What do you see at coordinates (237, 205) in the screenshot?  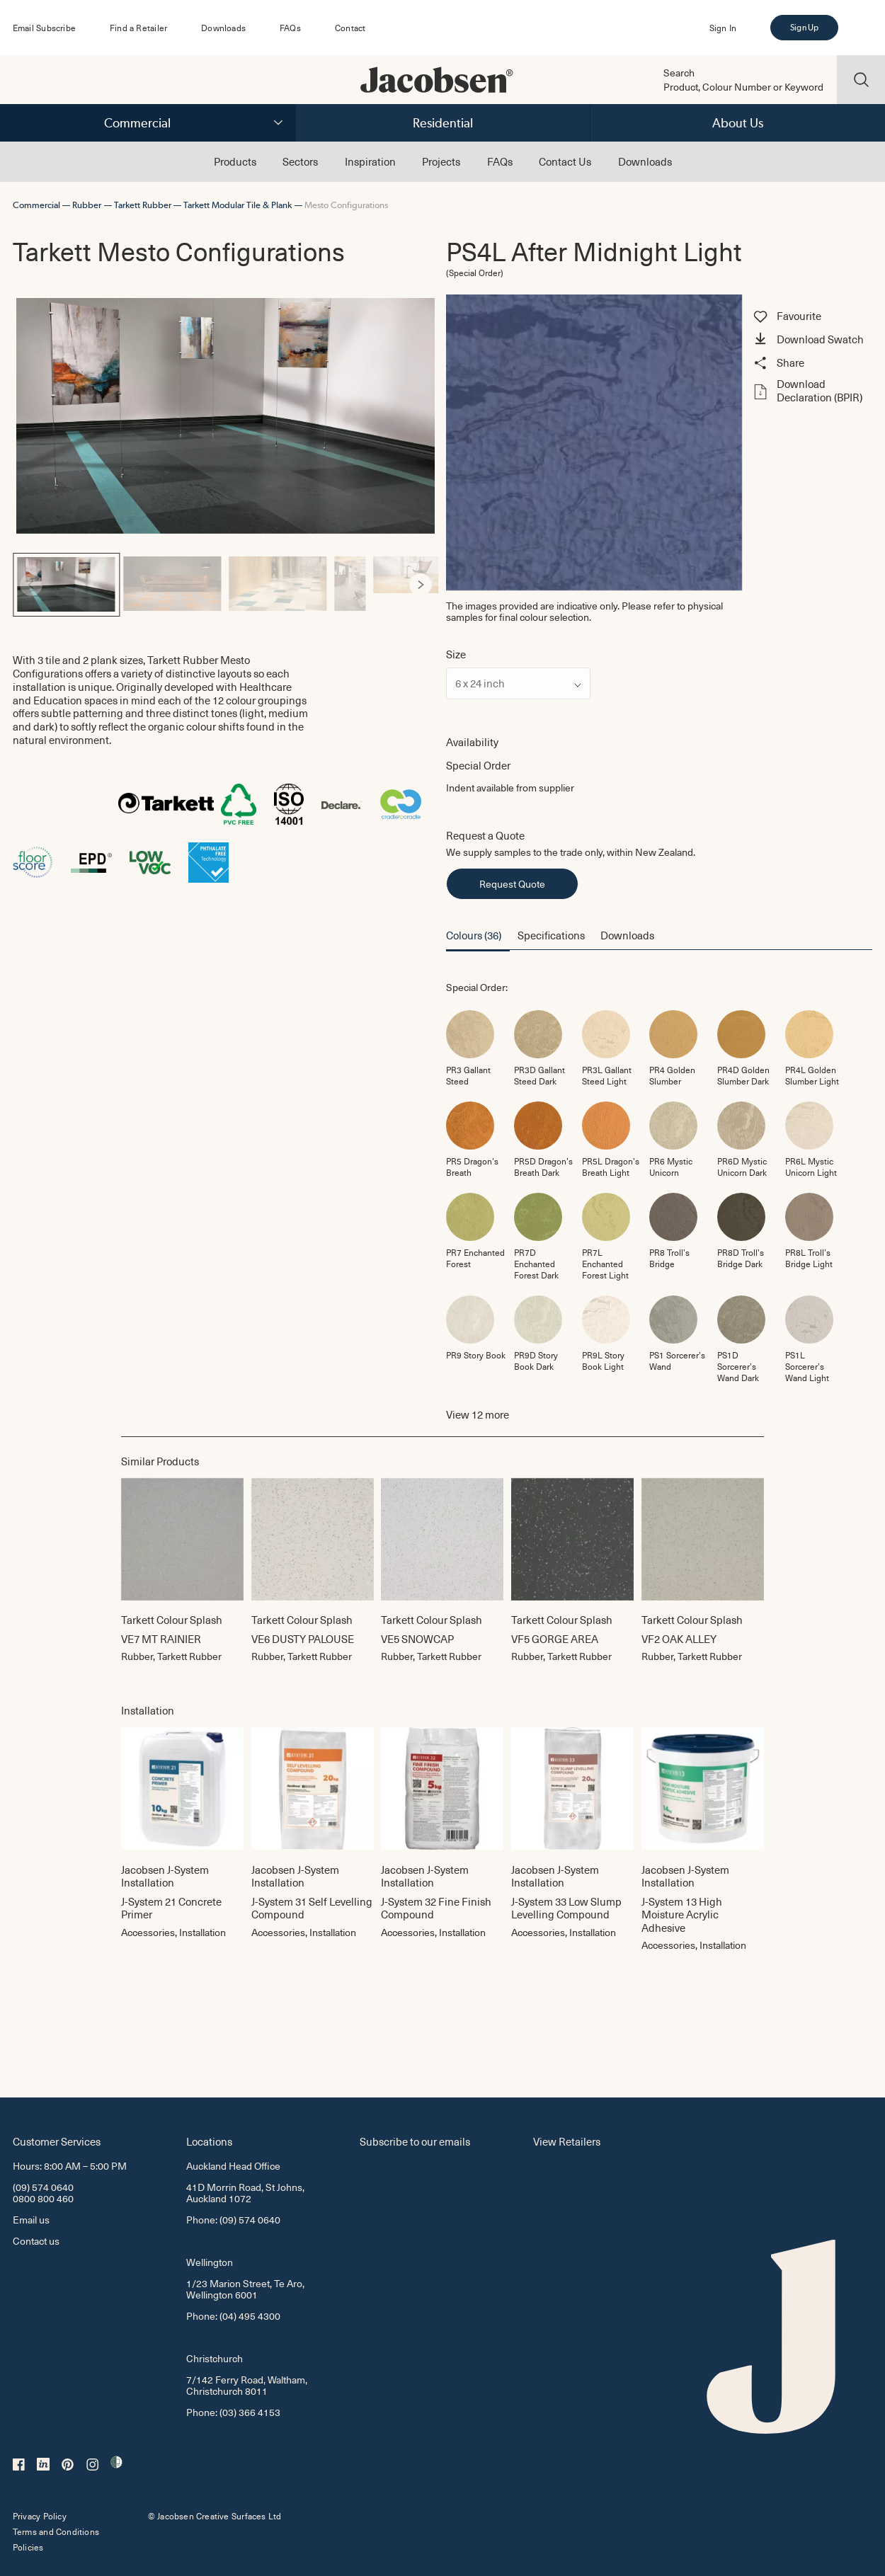 I see `Tarkett Modular Tile & Plank` at bounding box center [237, 205].